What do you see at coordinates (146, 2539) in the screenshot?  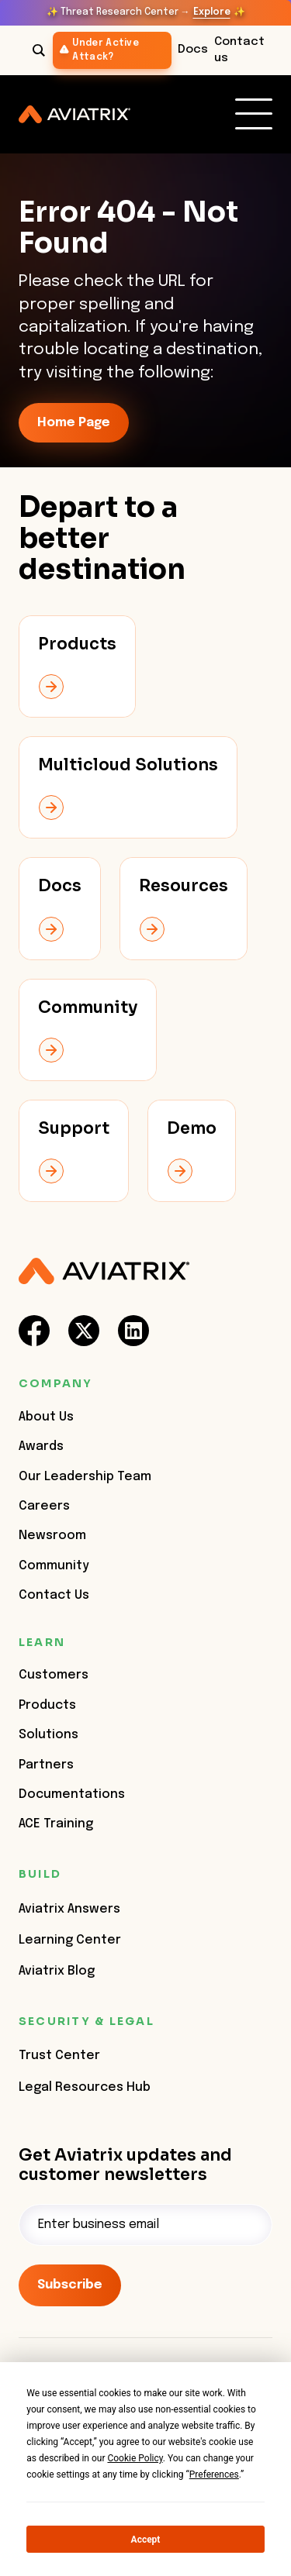 I see `Accept` at bounding box center [146, 2539].